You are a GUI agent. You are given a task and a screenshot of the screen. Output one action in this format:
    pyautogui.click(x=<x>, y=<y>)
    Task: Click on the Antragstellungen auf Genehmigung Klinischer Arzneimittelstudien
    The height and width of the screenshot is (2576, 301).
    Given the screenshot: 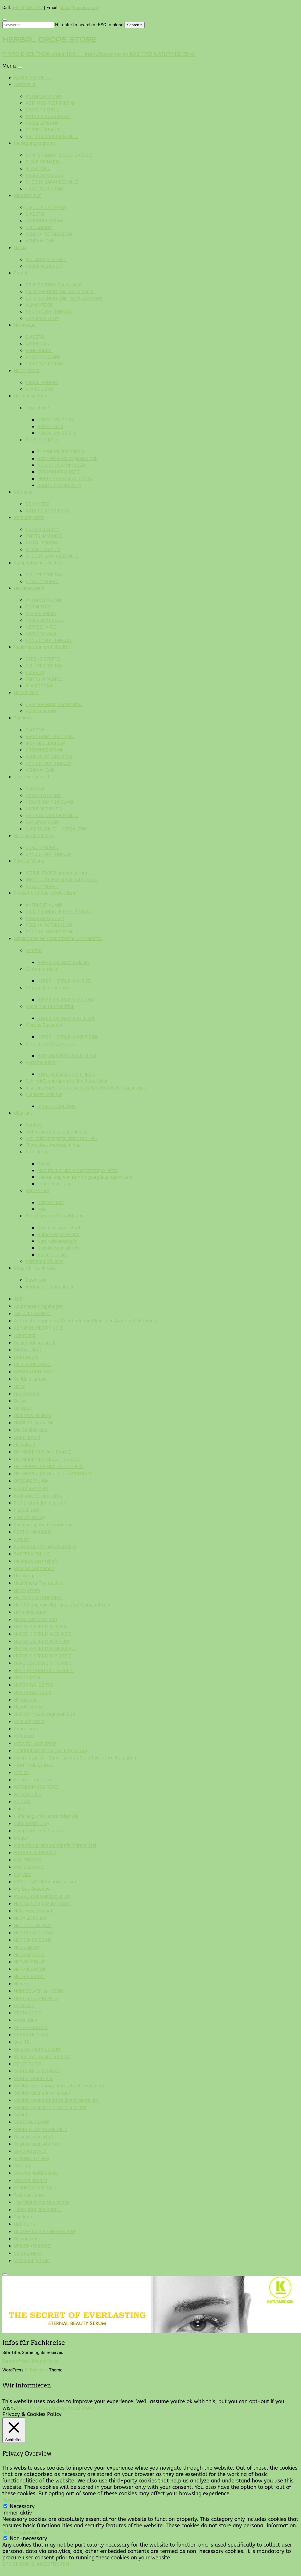 What is the action you would take?
    pyautogui.click(x=85, y=1320)
    